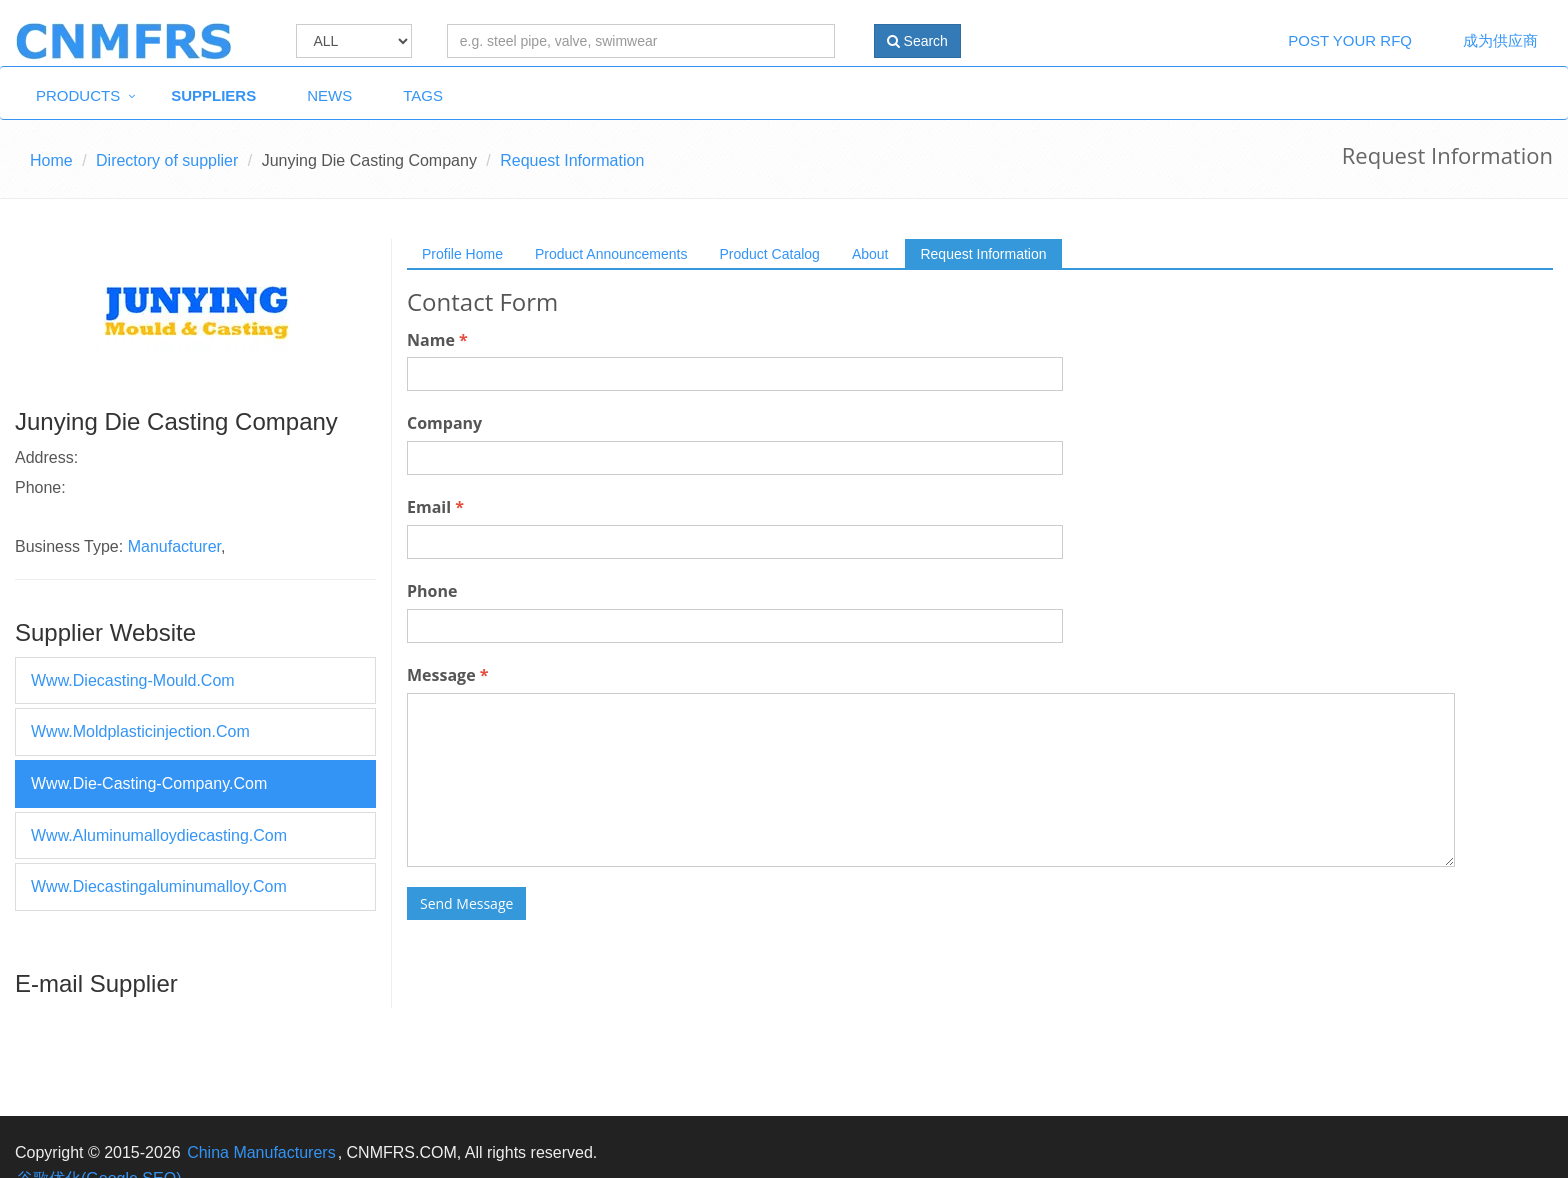 This screenshot has height=1178, width=1568. I want to click on Company, so click(444, 423).